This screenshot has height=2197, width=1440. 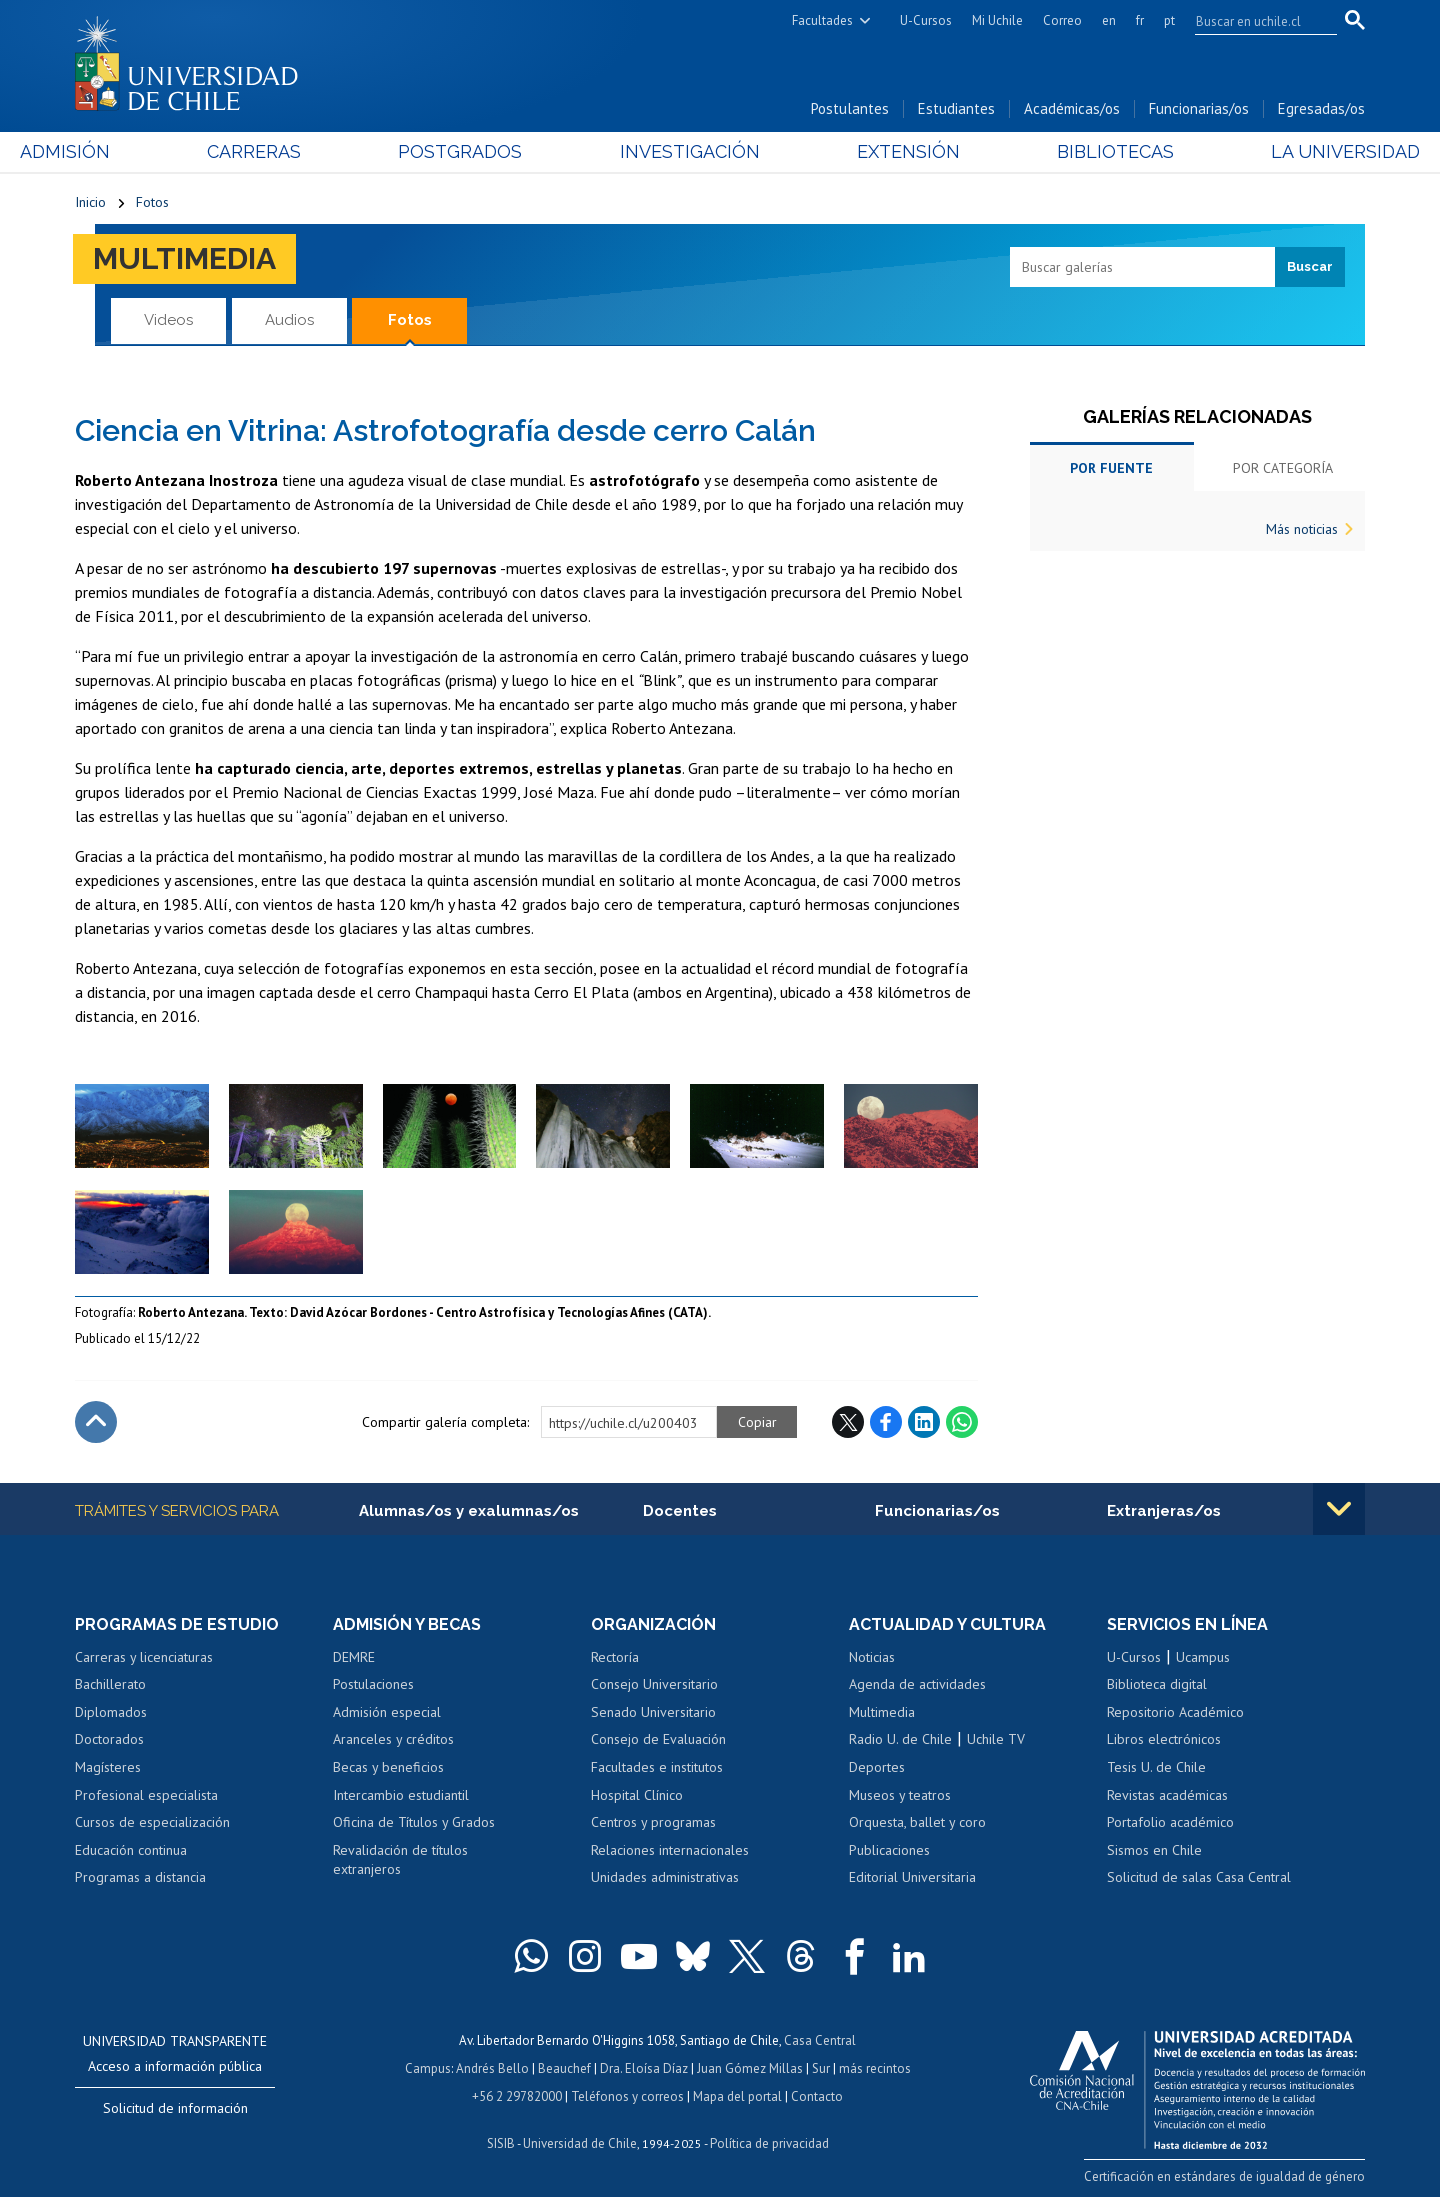 I want to click on Facultades, so click(x=822, y=20).